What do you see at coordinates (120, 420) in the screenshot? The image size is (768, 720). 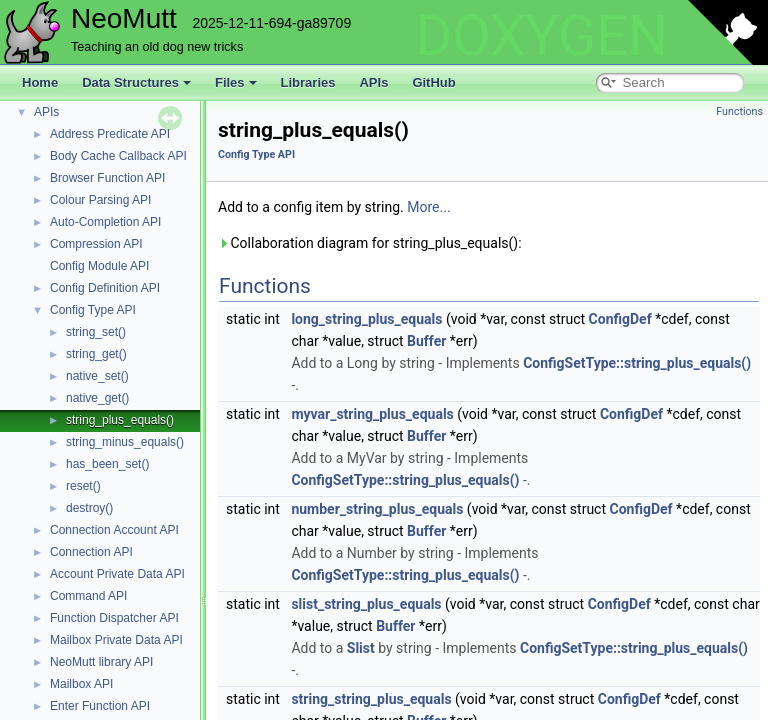 I see `string_plus_equals()` at bounding box center [120, 420].